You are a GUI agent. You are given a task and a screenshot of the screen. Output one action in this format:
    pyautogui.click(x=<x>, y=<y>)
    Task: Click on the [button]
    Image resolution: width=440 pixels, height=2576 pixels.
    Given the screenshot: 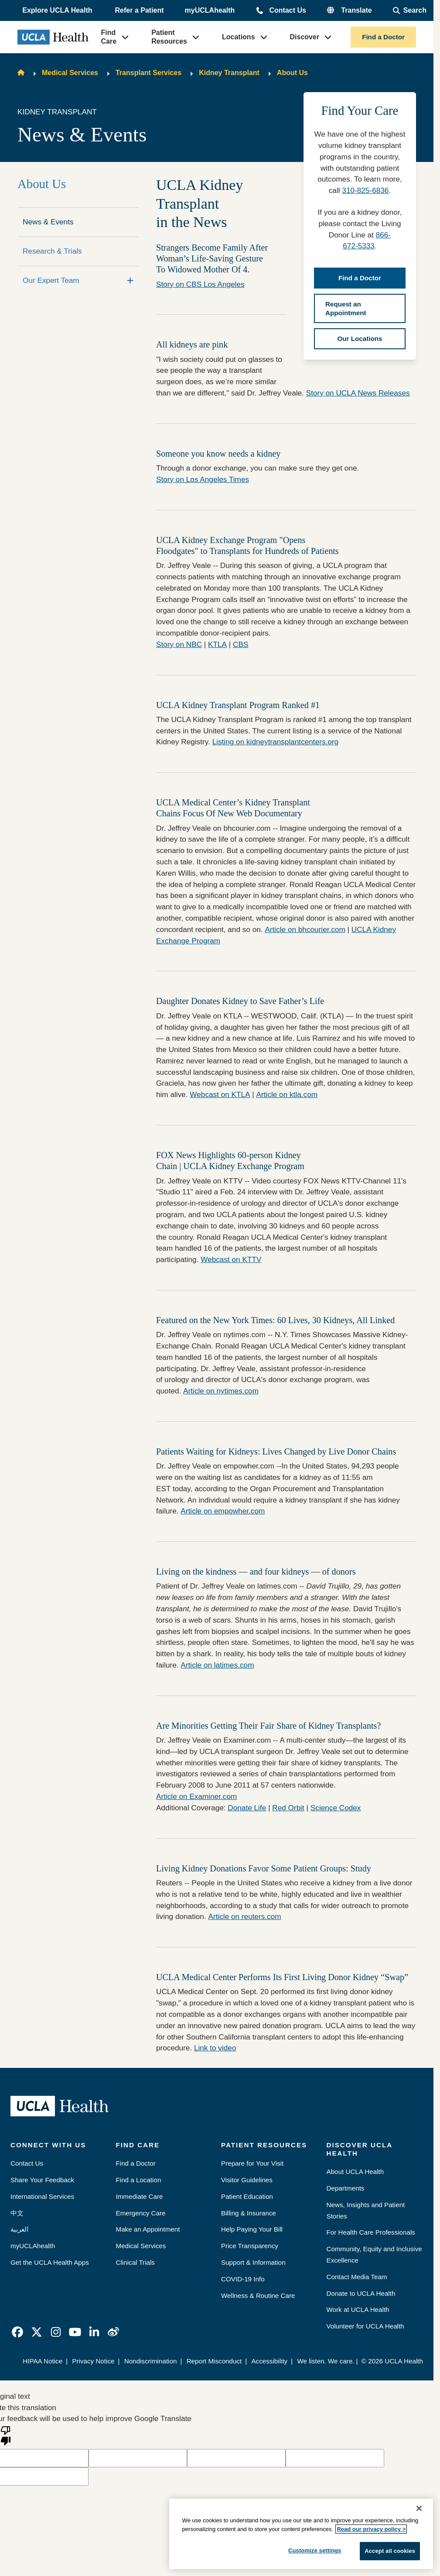 What is the action you would take?
    pyautogui.click(x=58, y=10)
    